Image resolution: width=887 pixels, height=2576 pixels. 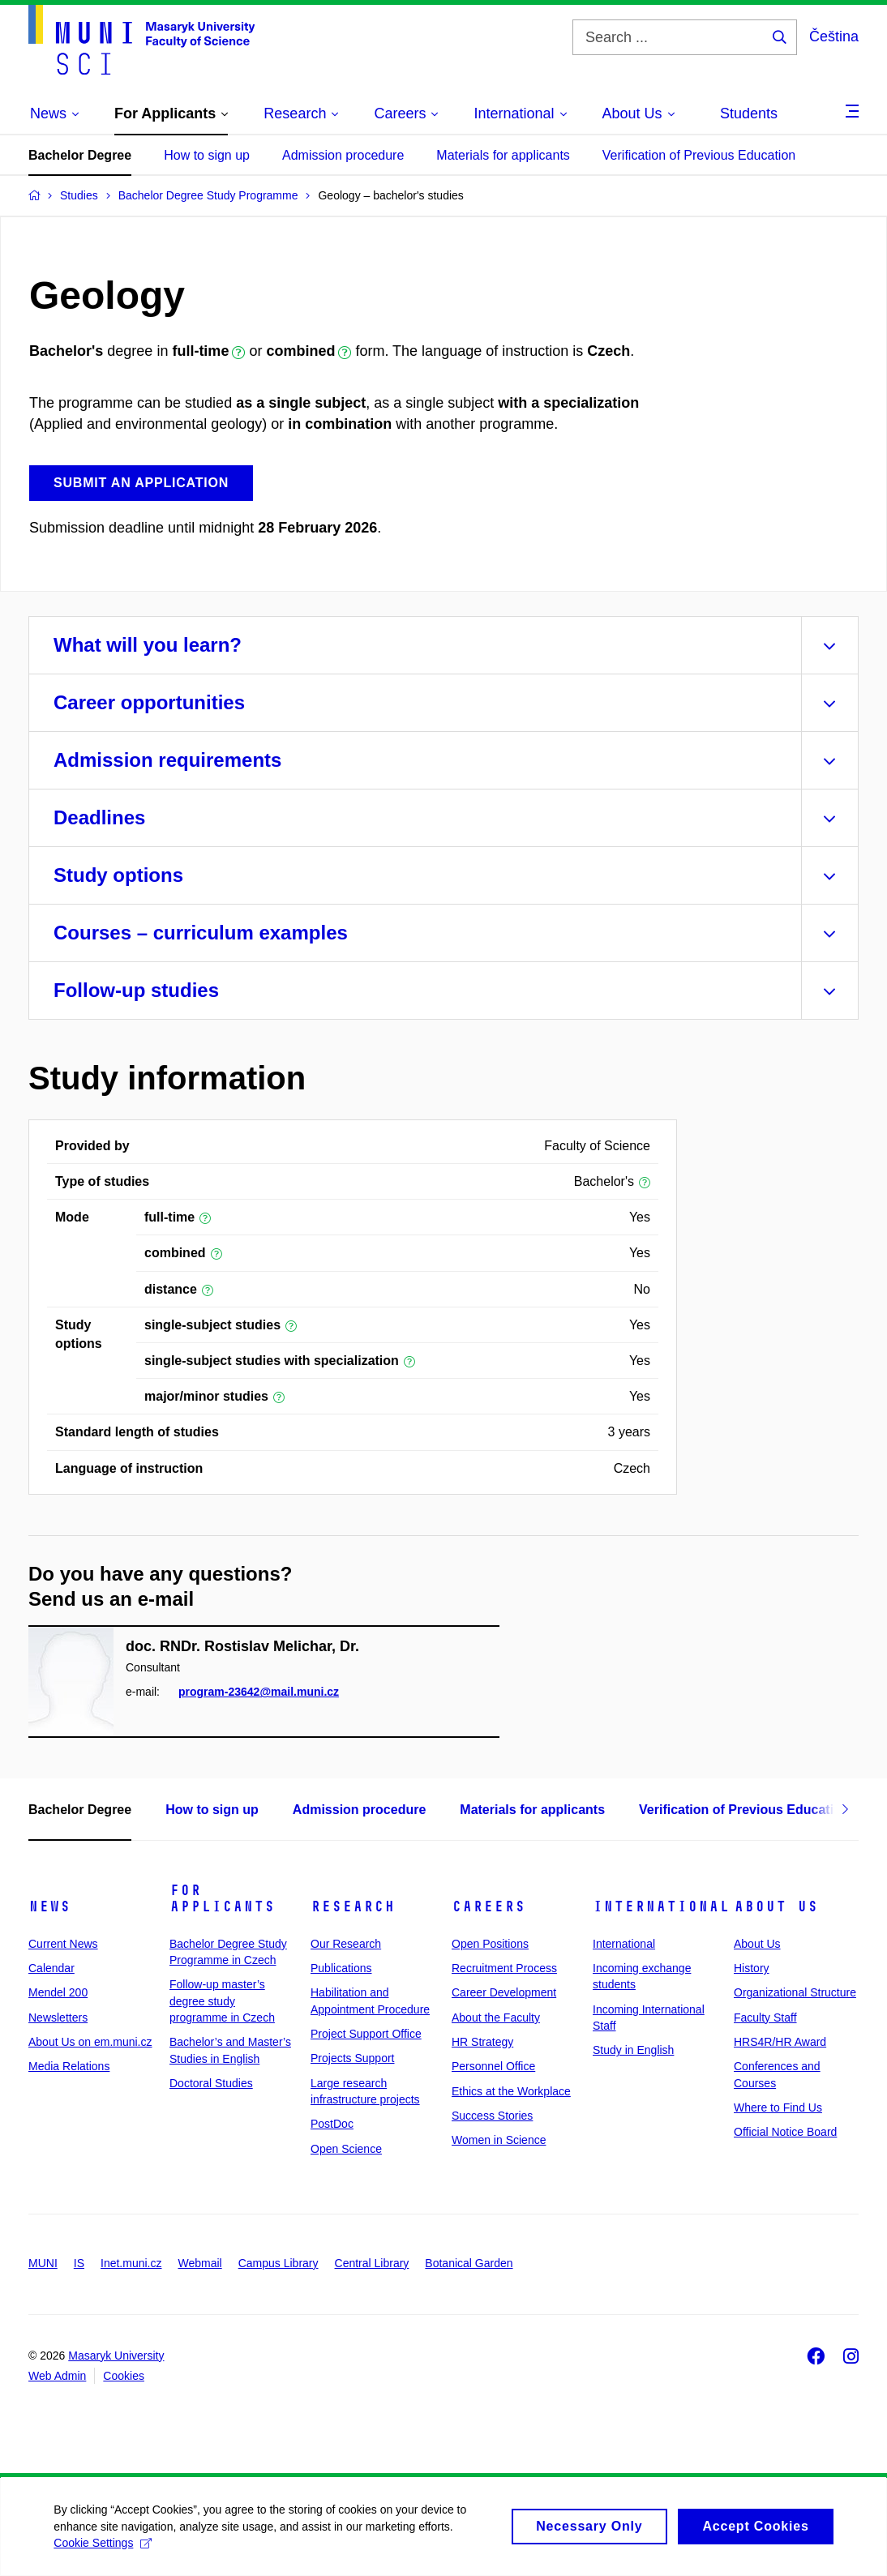 I want to click on Organizational Structure, so click(x=795, y=1992).